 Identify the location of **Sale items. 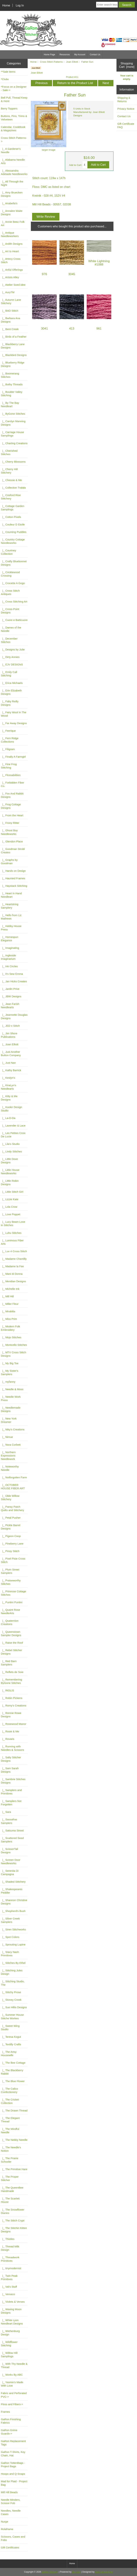
(8, 71).